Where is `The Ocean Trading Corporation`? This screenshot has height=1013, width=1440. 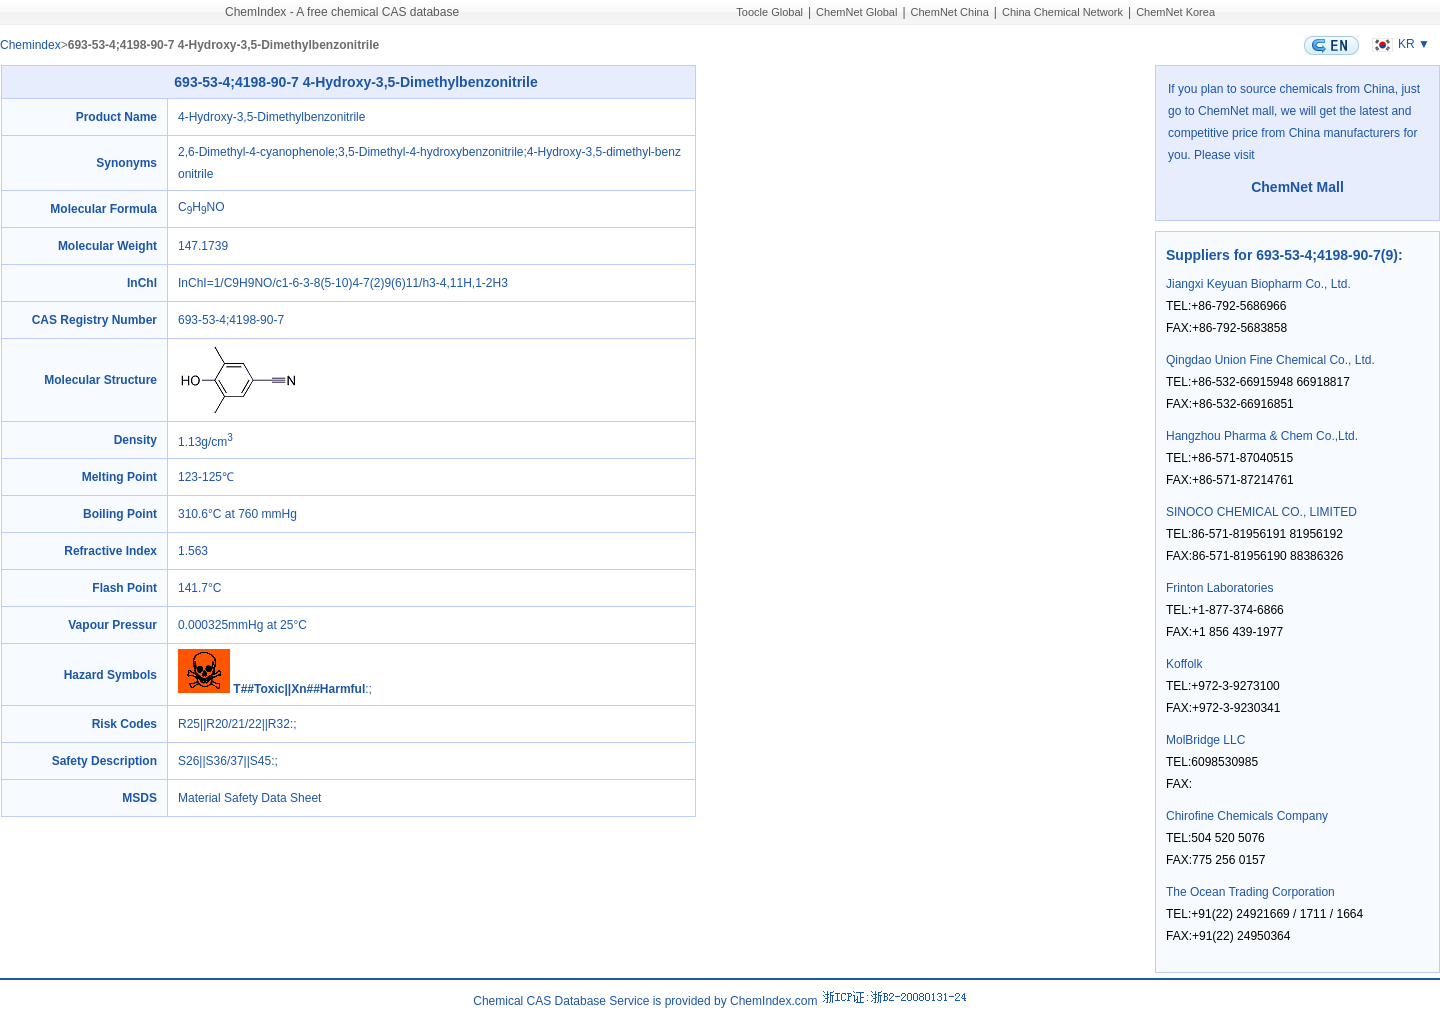
The Ocean Trading Corporation is located at coordinates (1250, 892).